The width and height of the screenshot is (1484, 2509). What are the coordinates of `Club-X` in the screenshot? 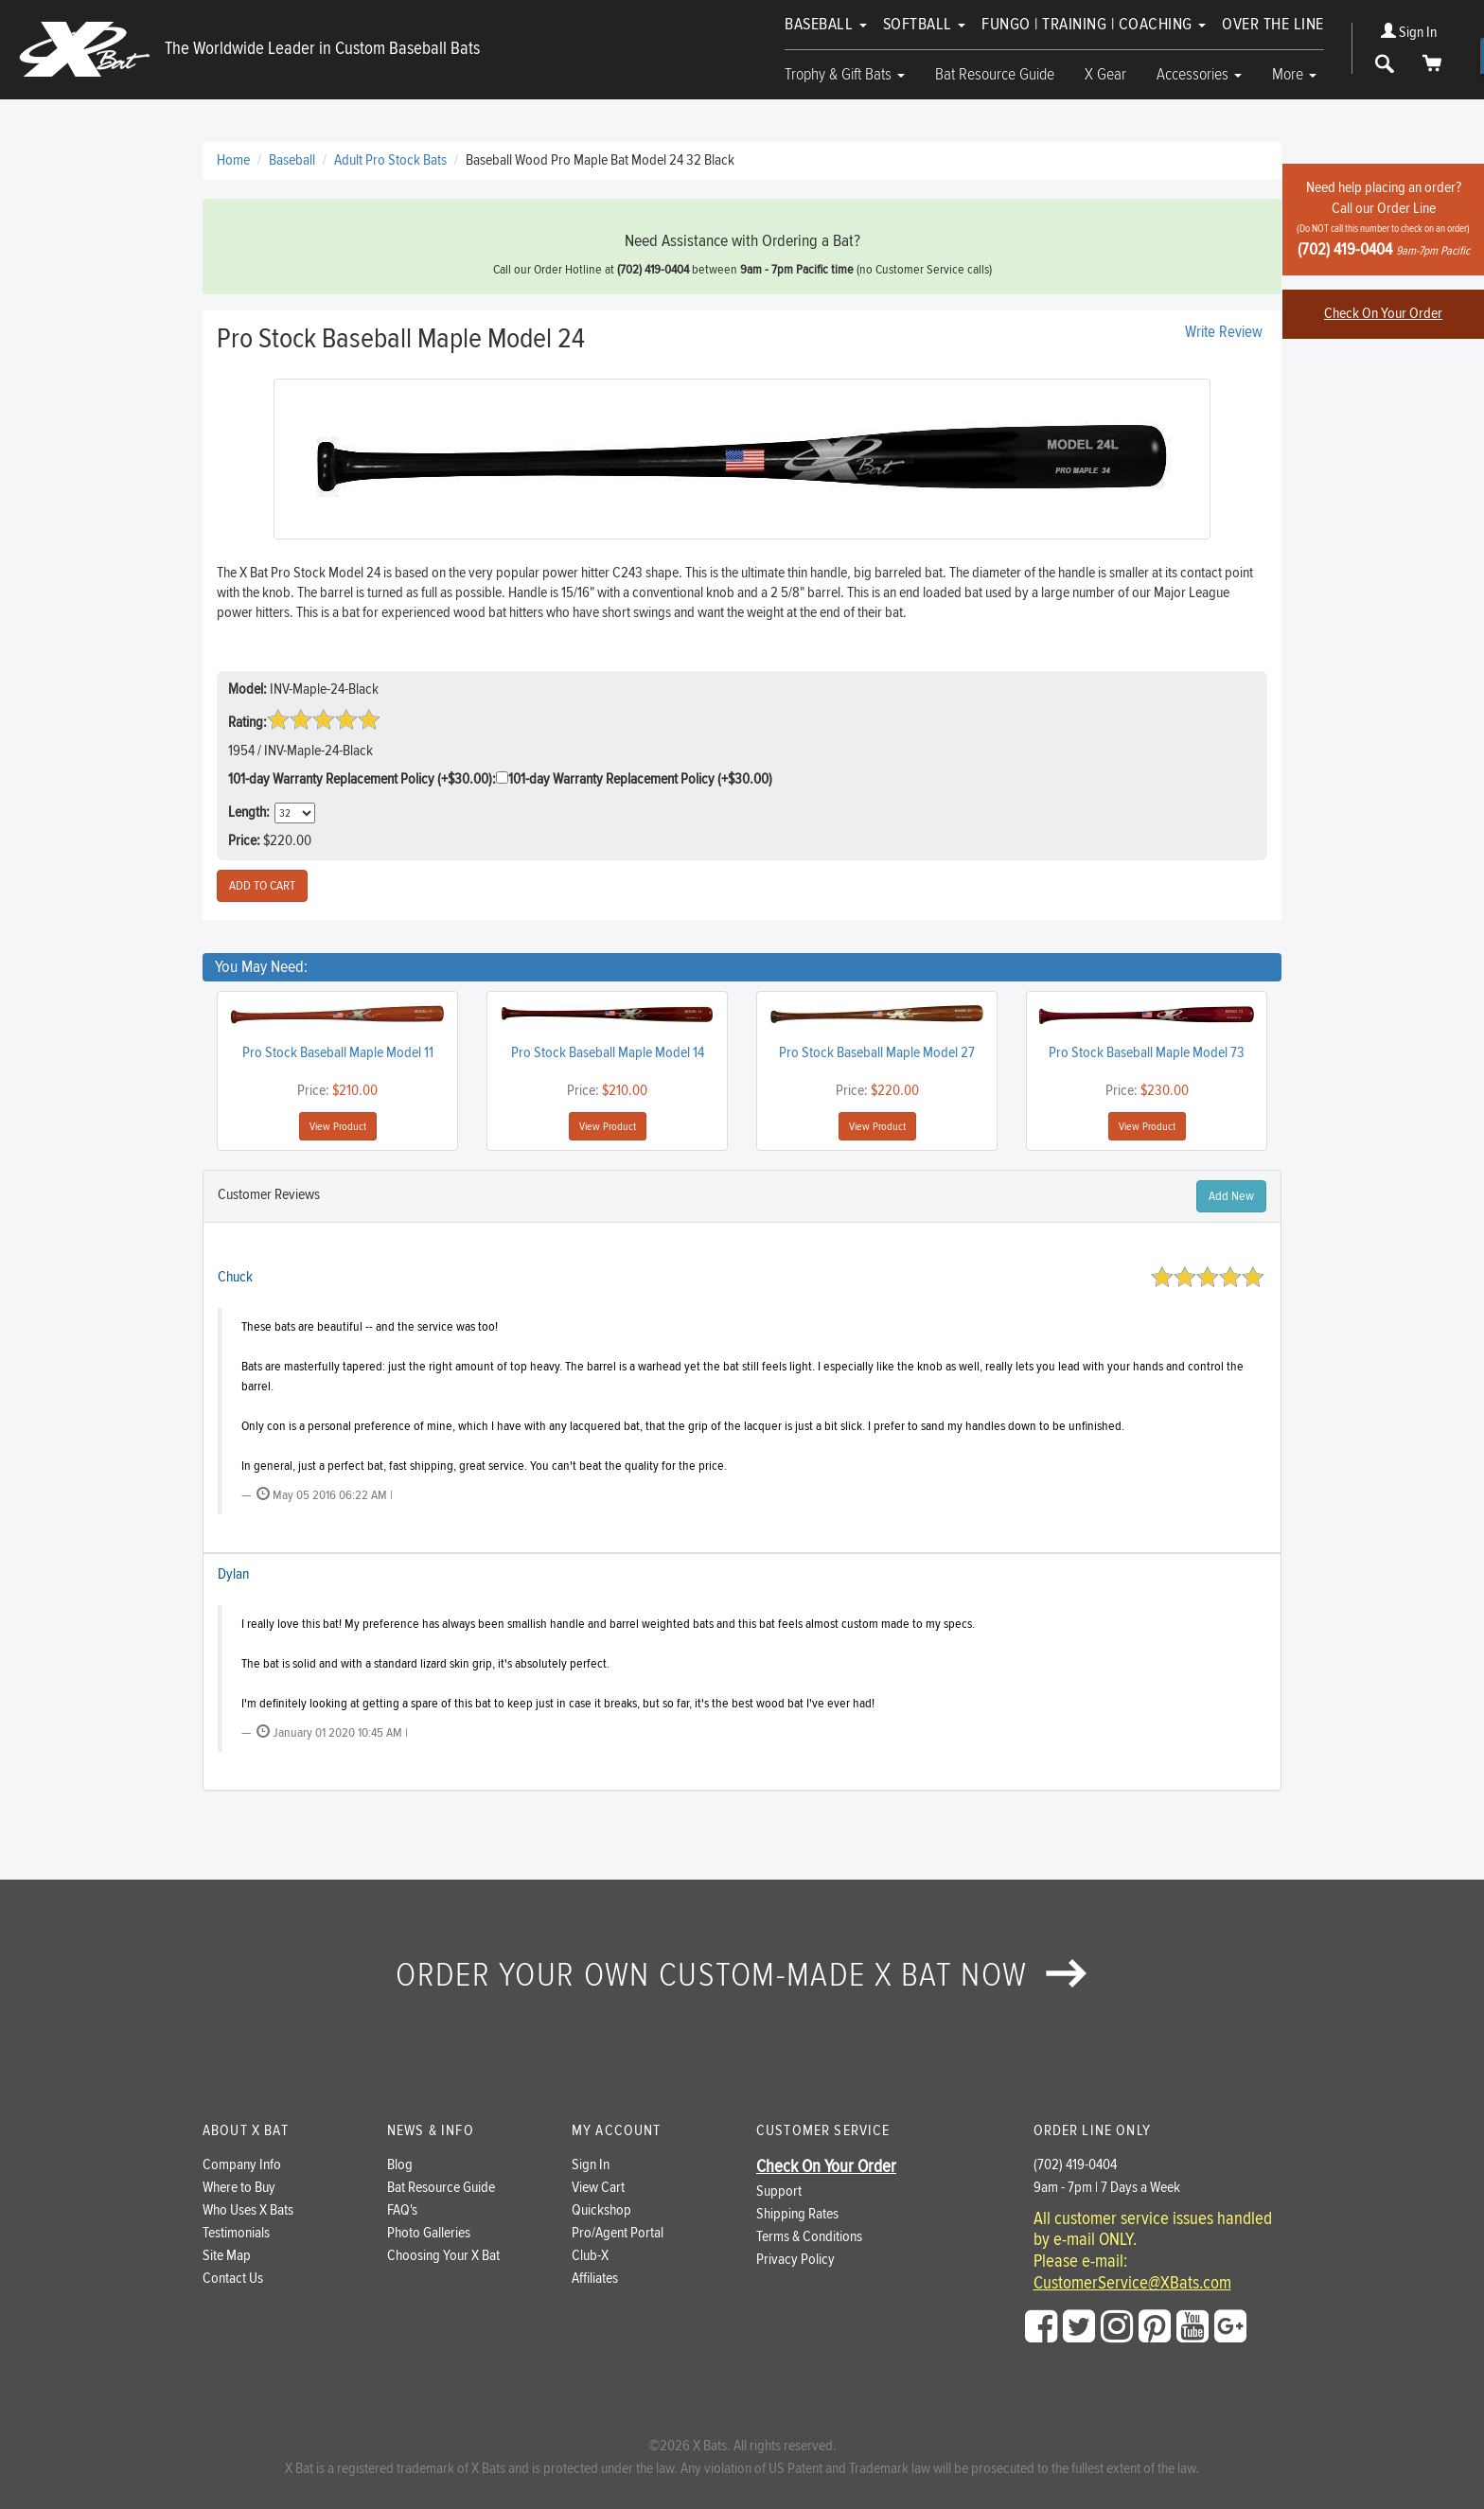 It's located at (590, 2256).